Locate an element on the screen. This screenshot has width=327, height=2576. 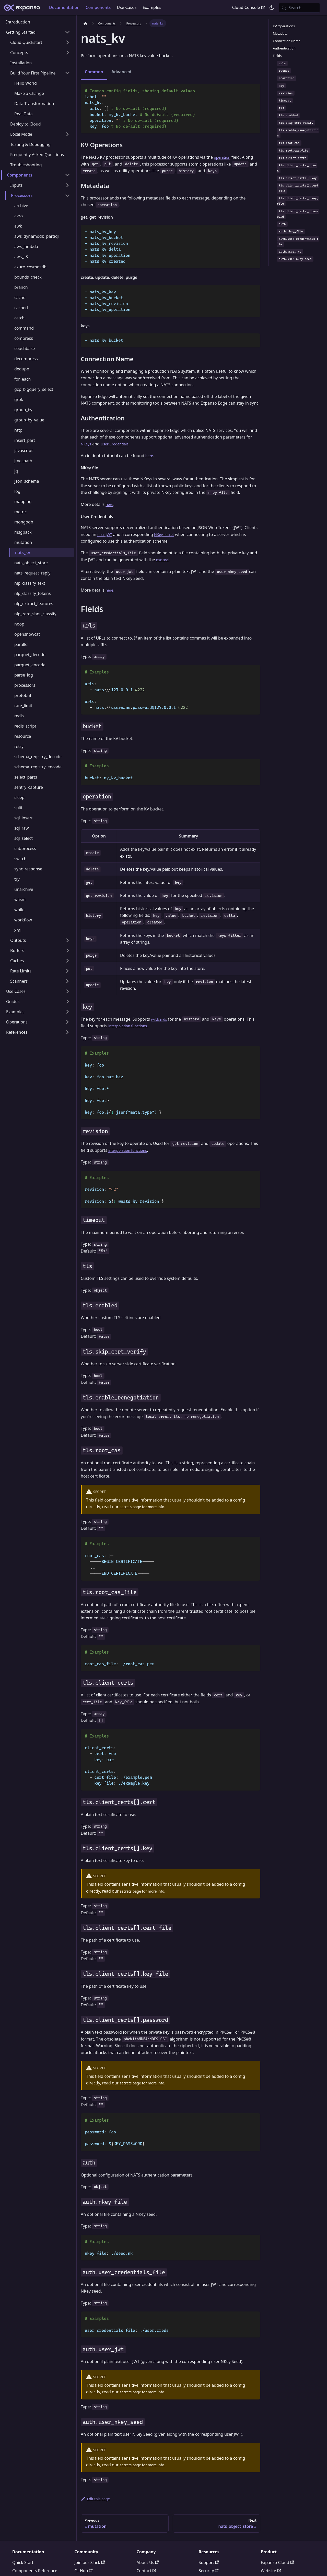
Documentation is located at coordinates (64, 7).